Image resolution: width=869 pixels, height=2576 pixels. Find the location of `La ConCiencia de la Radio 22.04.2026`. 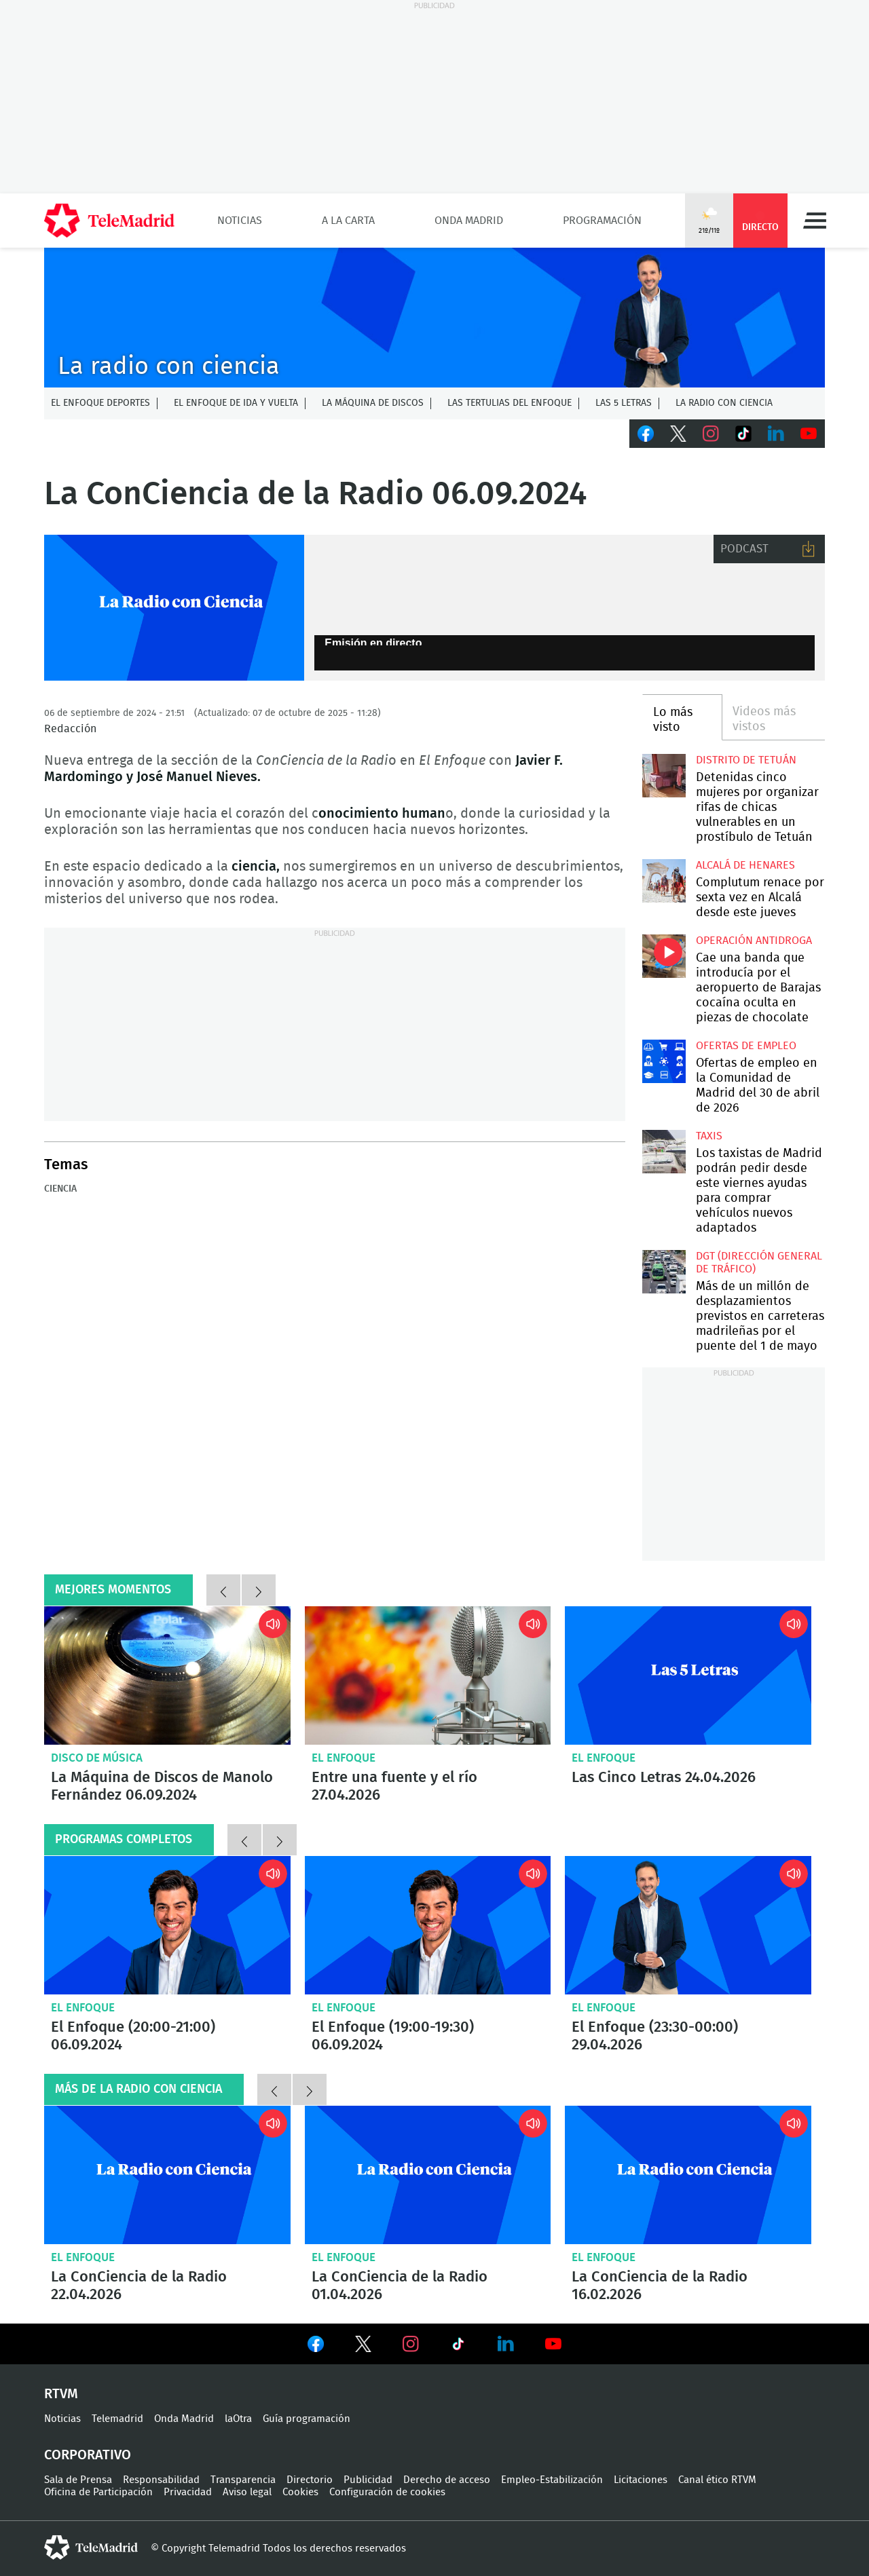

La ConCiencia de la Radio 22.04.2026 is located at coordinates (167, 2175).